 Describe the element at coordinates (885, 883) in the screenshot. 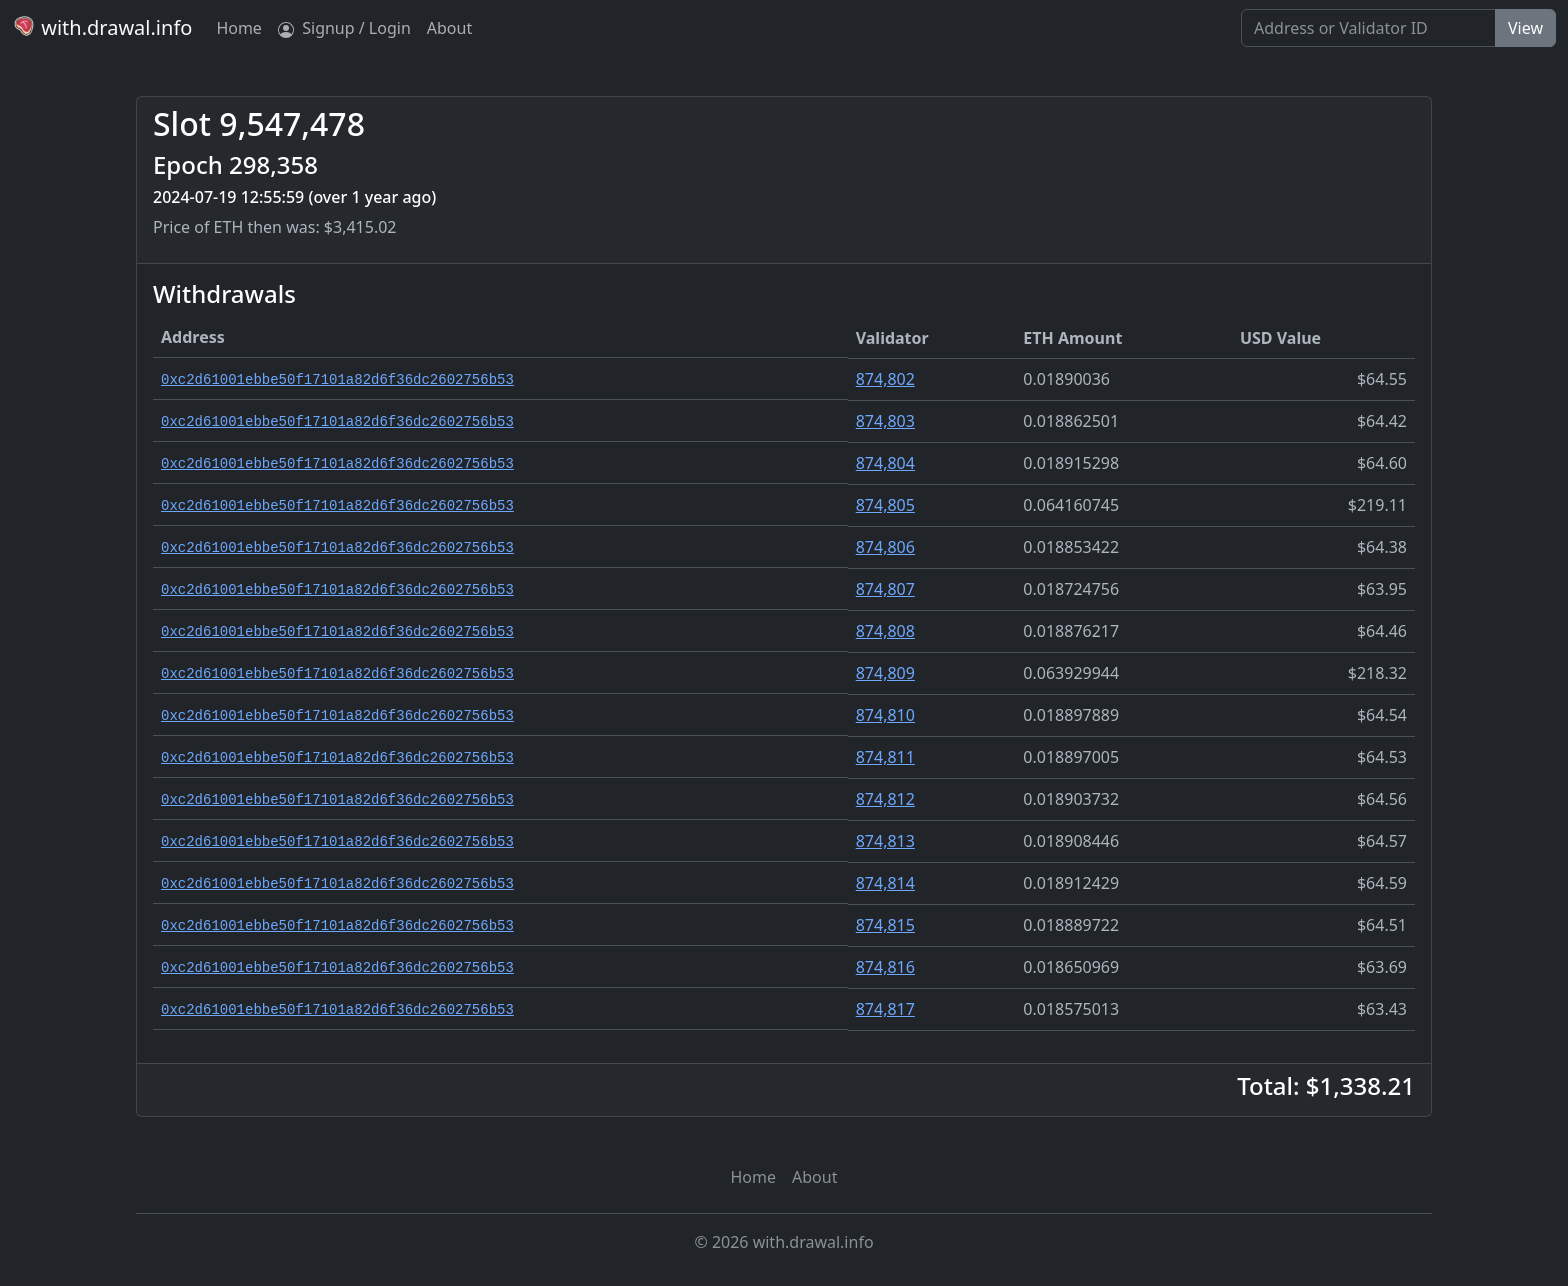

I see `874,814` at that location.